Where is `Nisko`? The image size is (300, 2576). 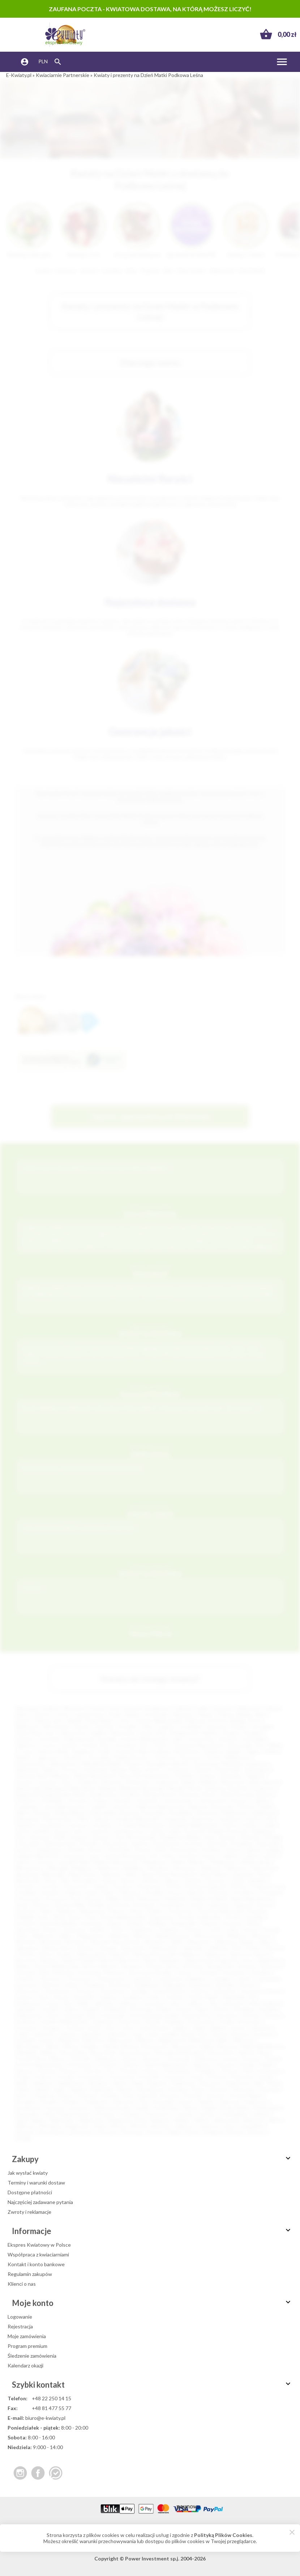 Nisko is located at coordinates (131, 1874).